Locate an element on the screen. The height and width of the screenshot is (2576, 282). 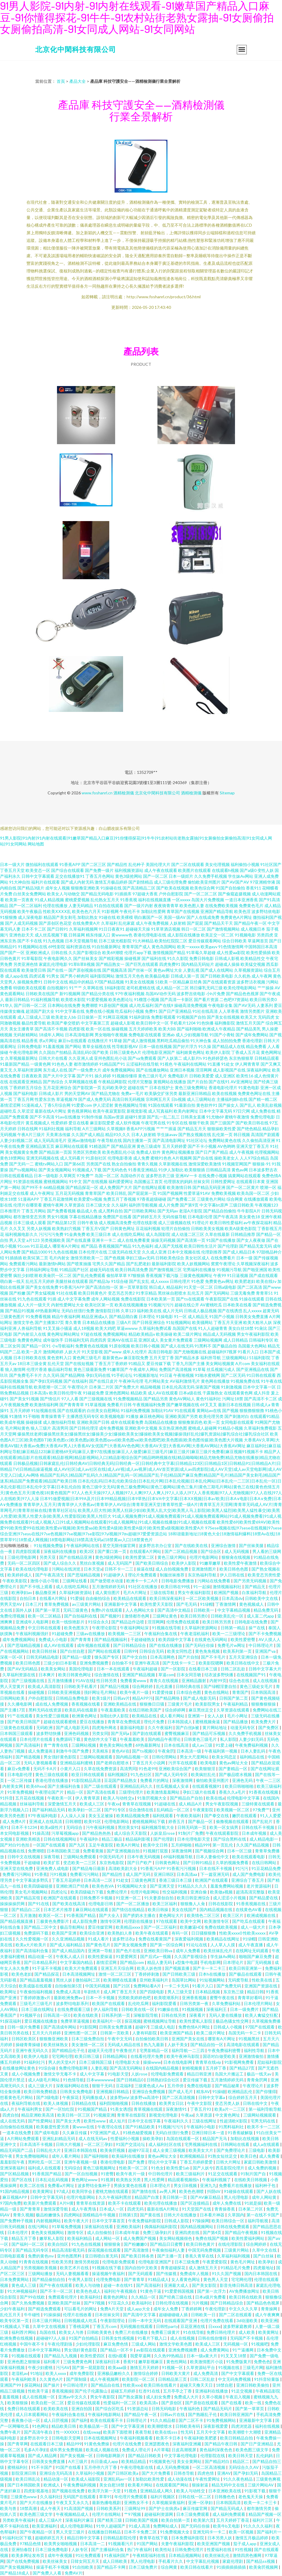
国产日韩亚洲综合 is located at coordinates (148, 1322).